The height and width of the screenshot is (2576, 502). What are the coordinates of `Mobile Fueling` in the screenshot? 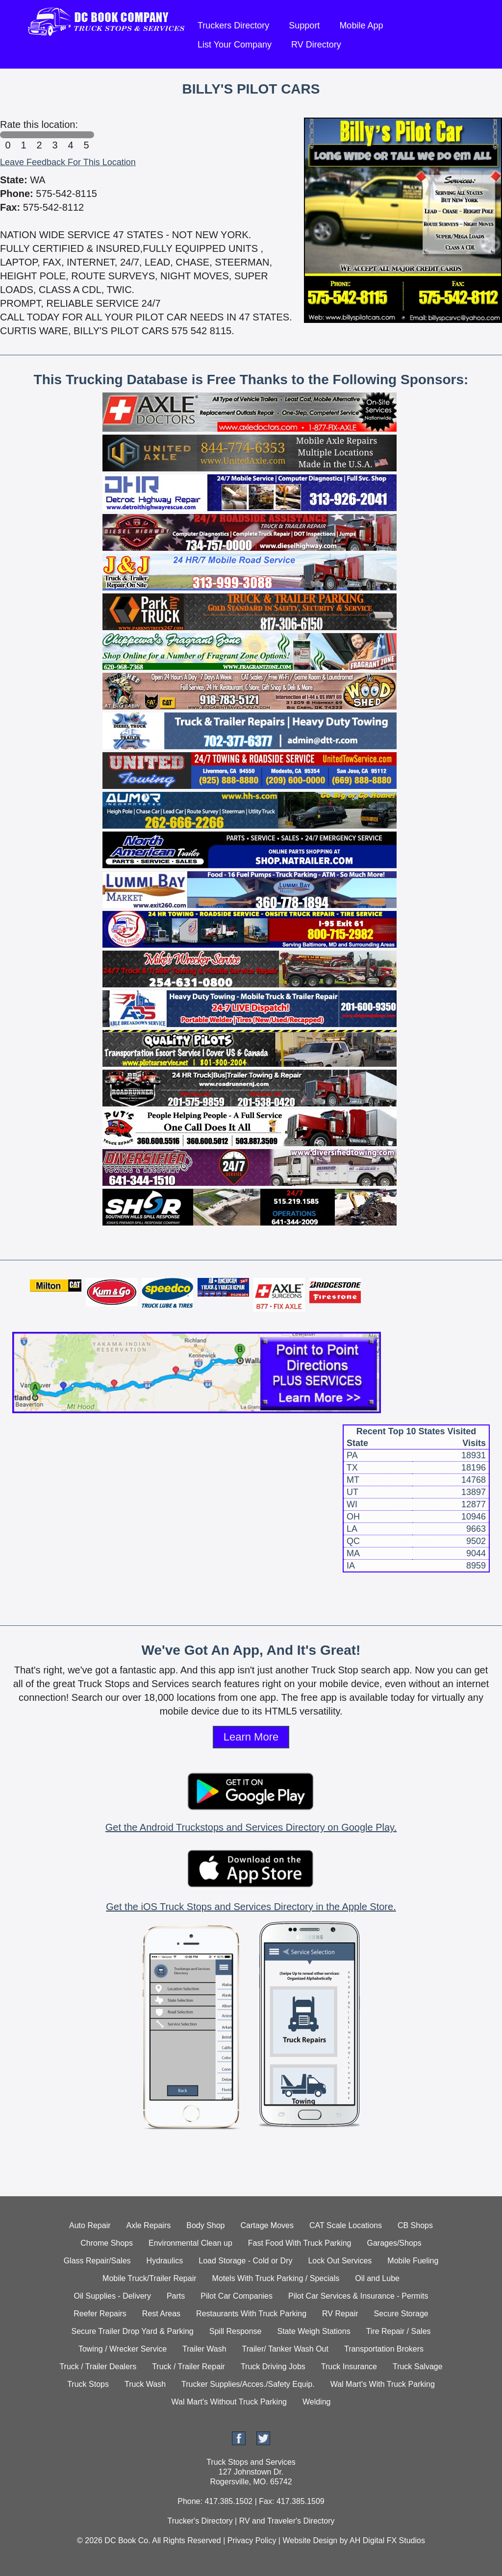 It's located at (412, 2261).